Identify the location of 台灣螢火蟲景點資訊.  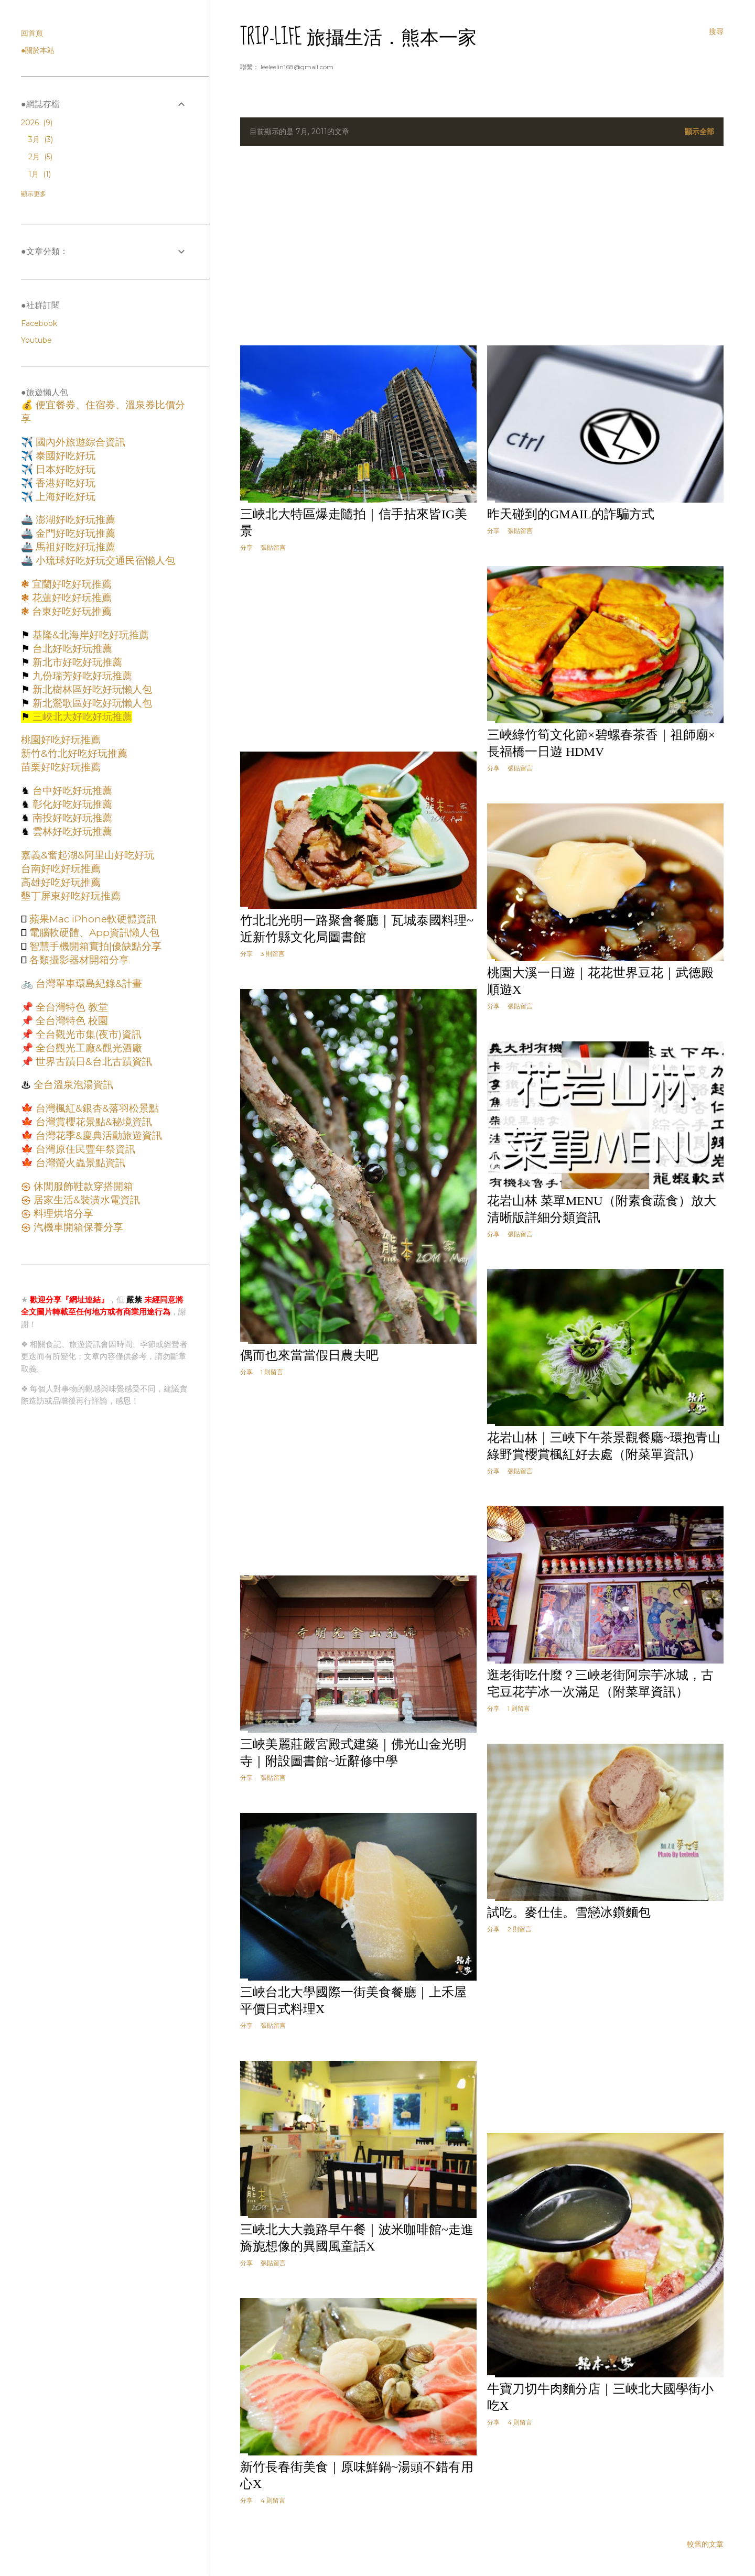
(79, 1163).